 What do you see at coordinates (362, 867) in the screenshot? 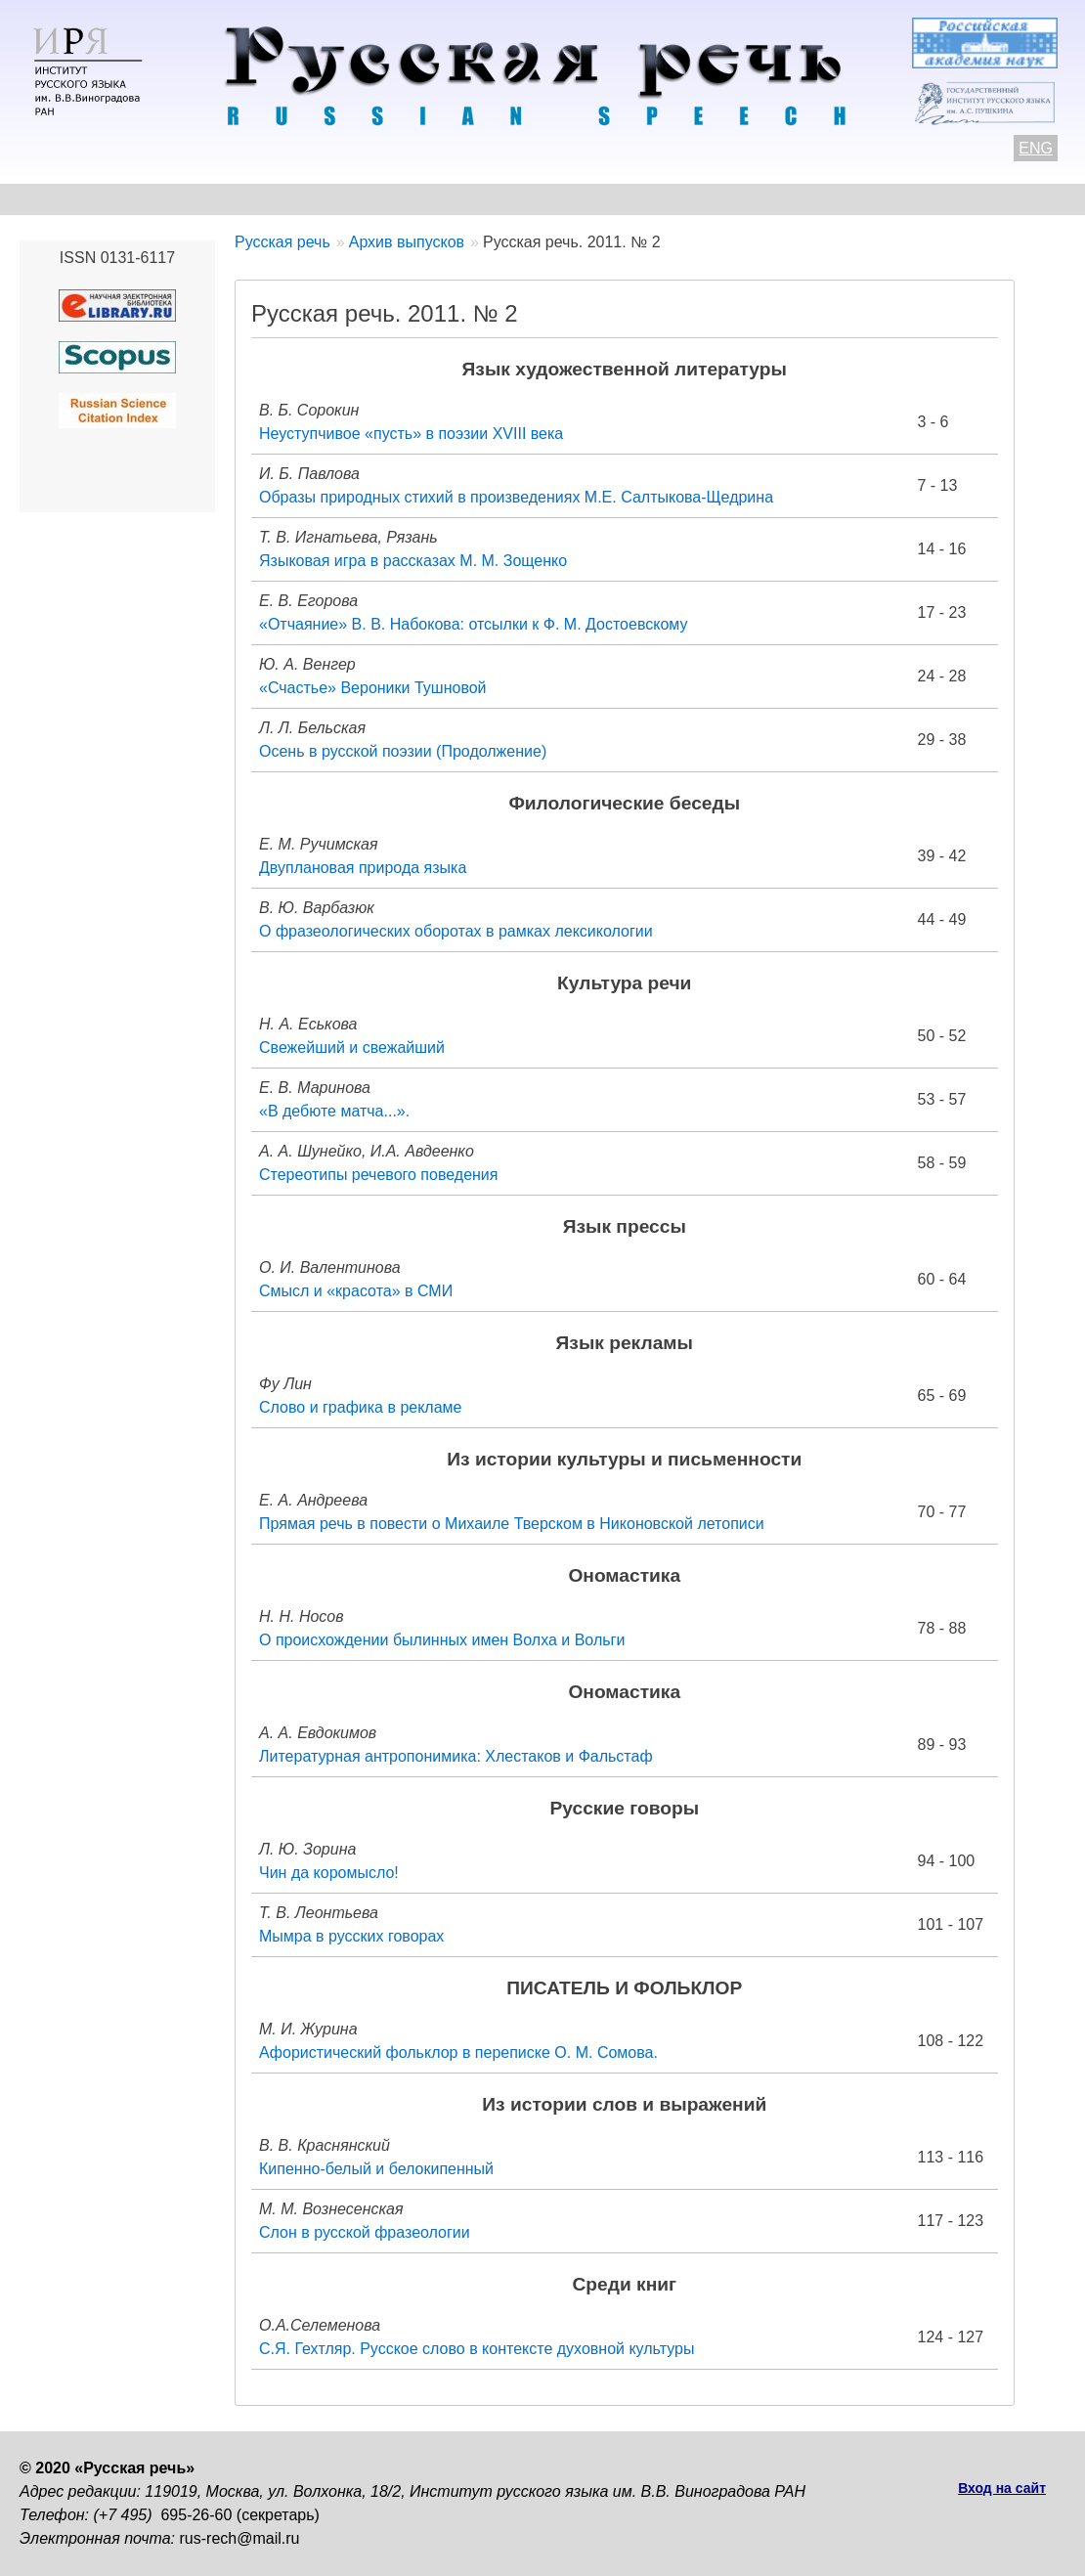
I see `Двуплановая природа языка` at bounding box center [362, 867].